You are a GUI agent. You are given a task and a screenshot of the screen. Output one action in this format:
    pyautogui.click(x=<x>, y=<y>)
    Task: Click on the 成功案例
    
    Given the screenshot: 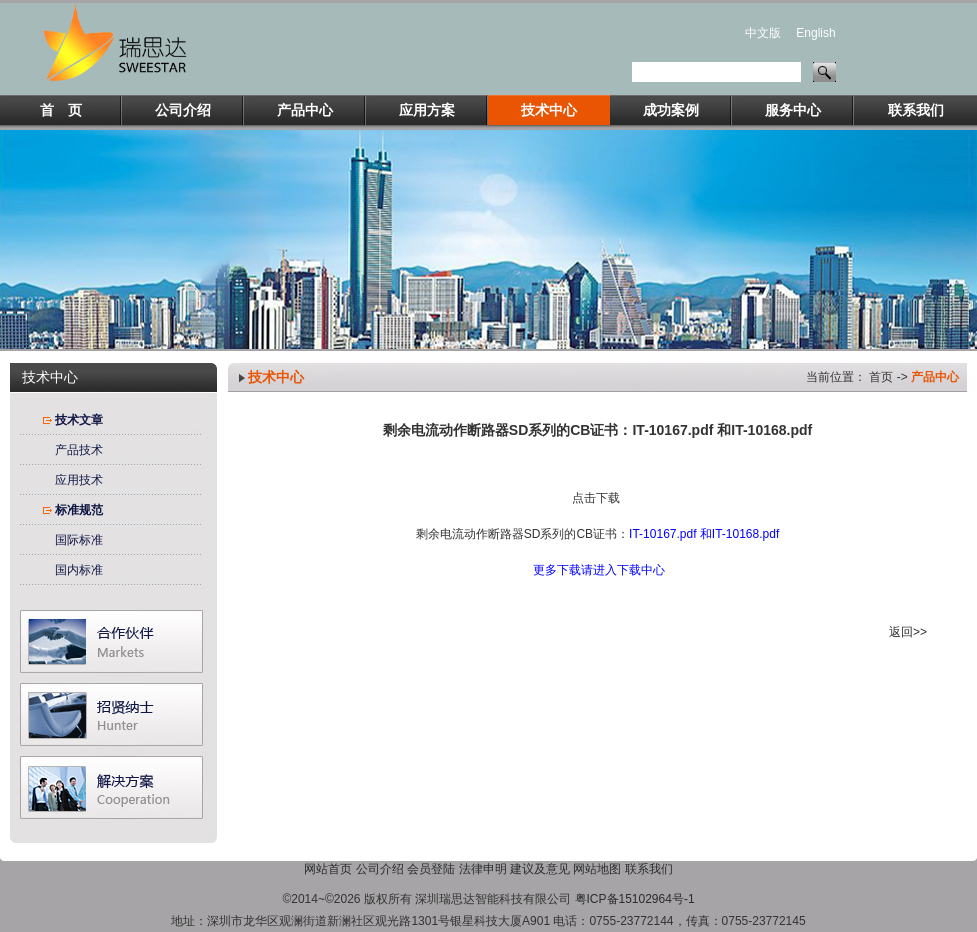 What is the action you would take?
    pyautogui.click(x=671, y=110)
    